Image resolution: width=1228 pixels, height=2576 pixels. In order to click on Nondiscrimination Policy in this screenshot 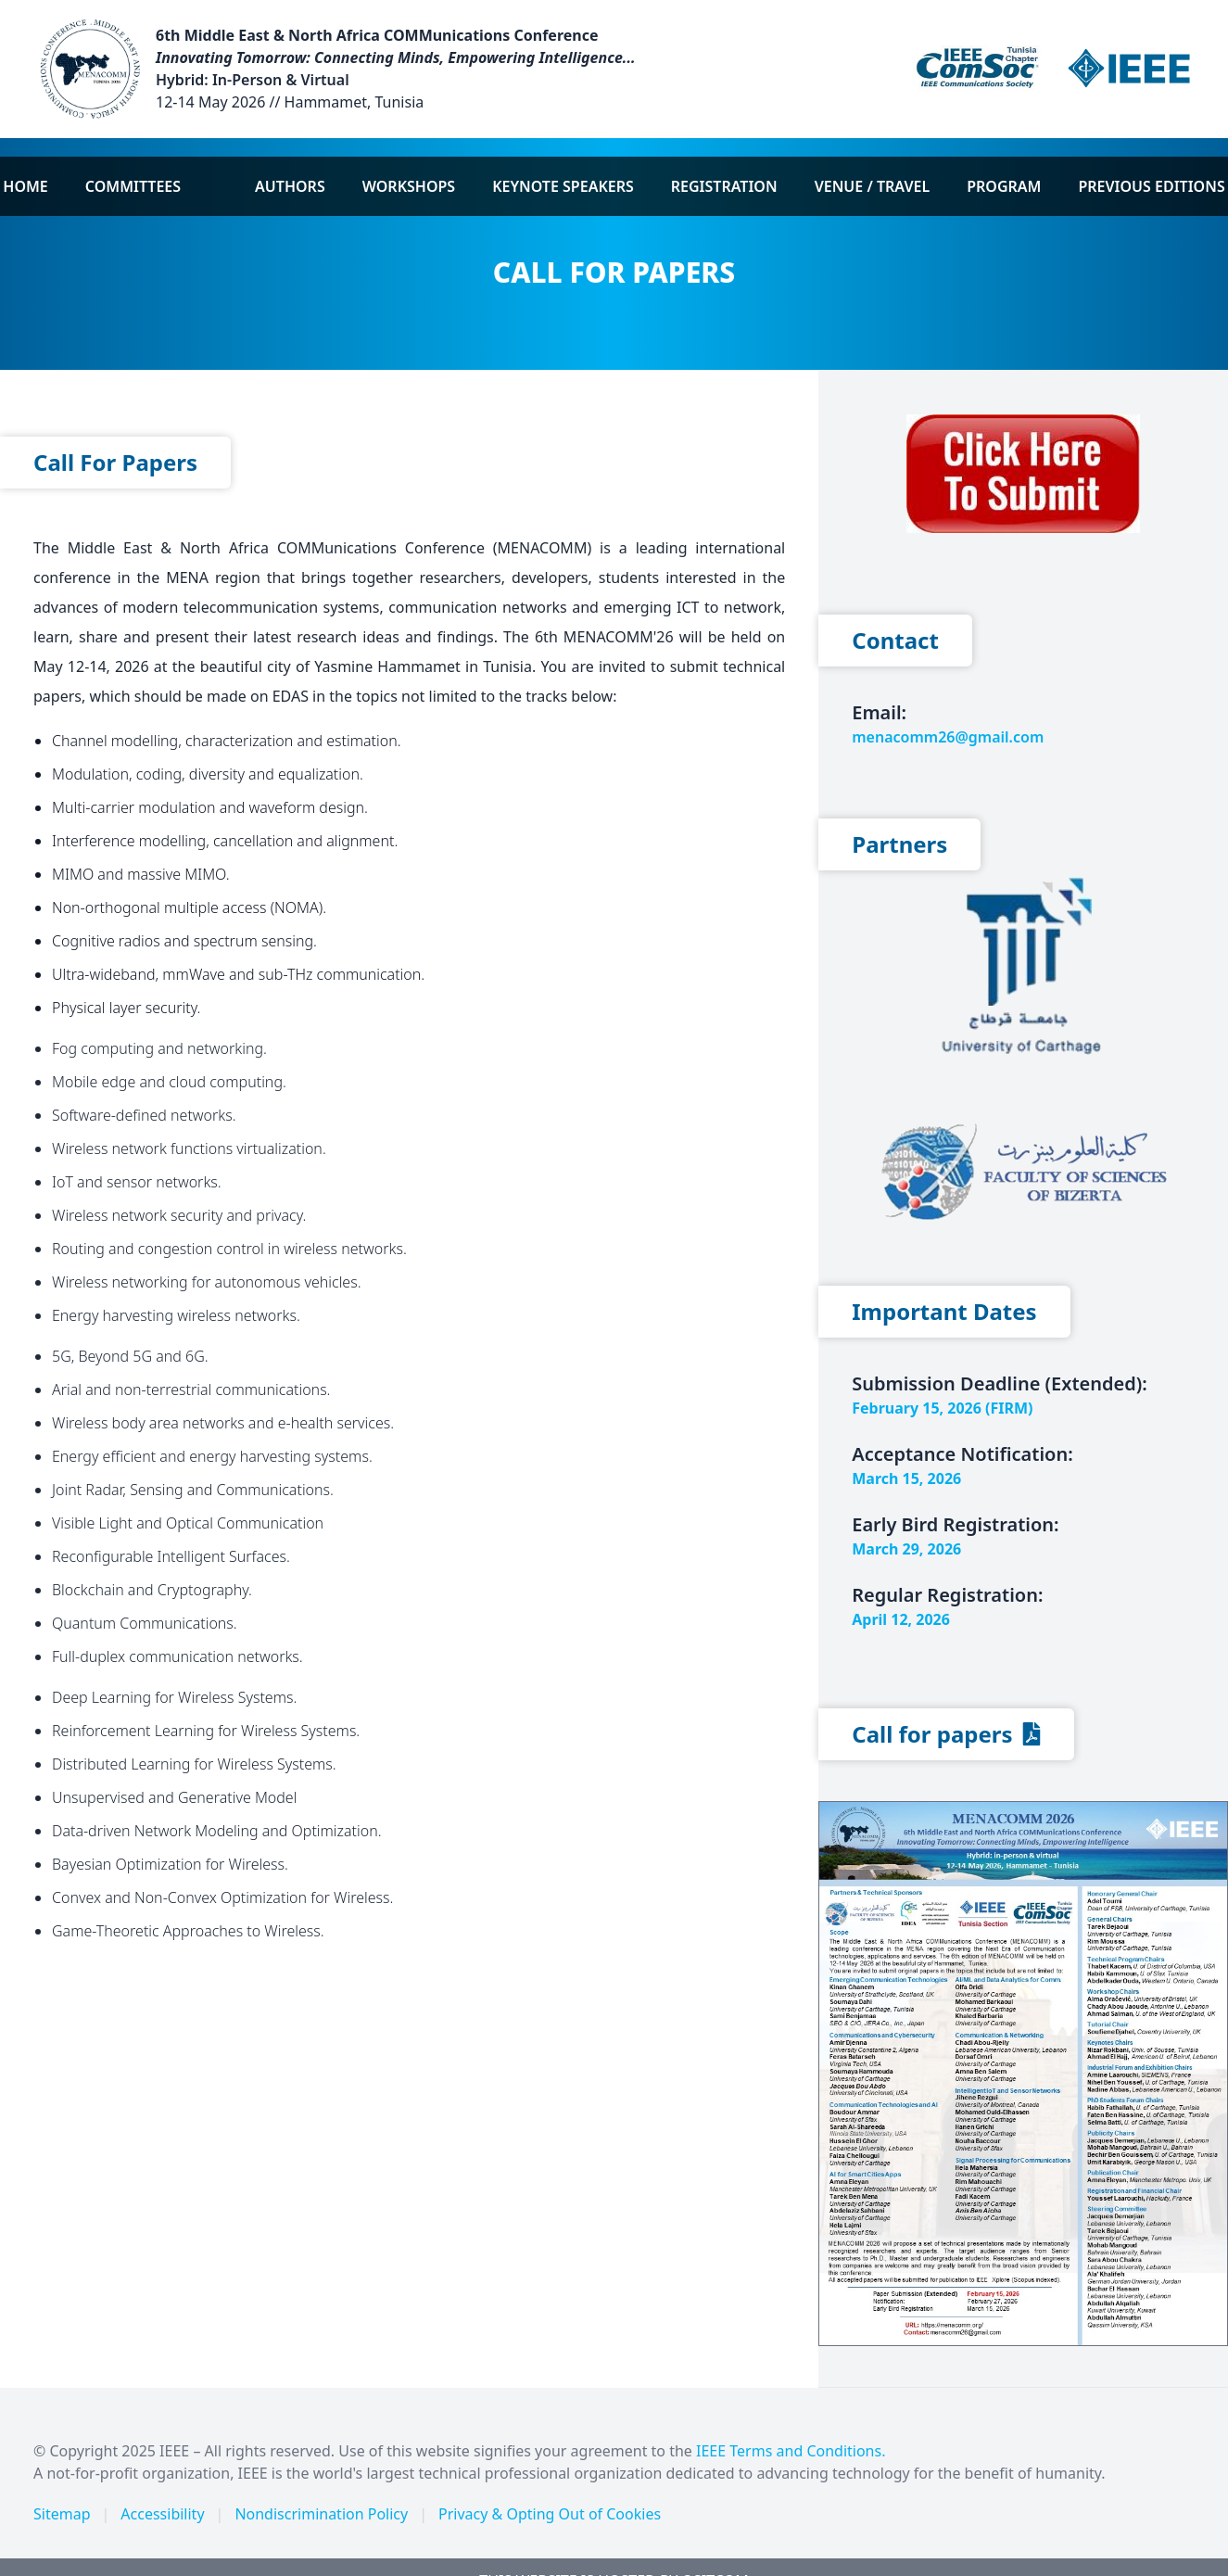, I will do `click(321, 2514)`.